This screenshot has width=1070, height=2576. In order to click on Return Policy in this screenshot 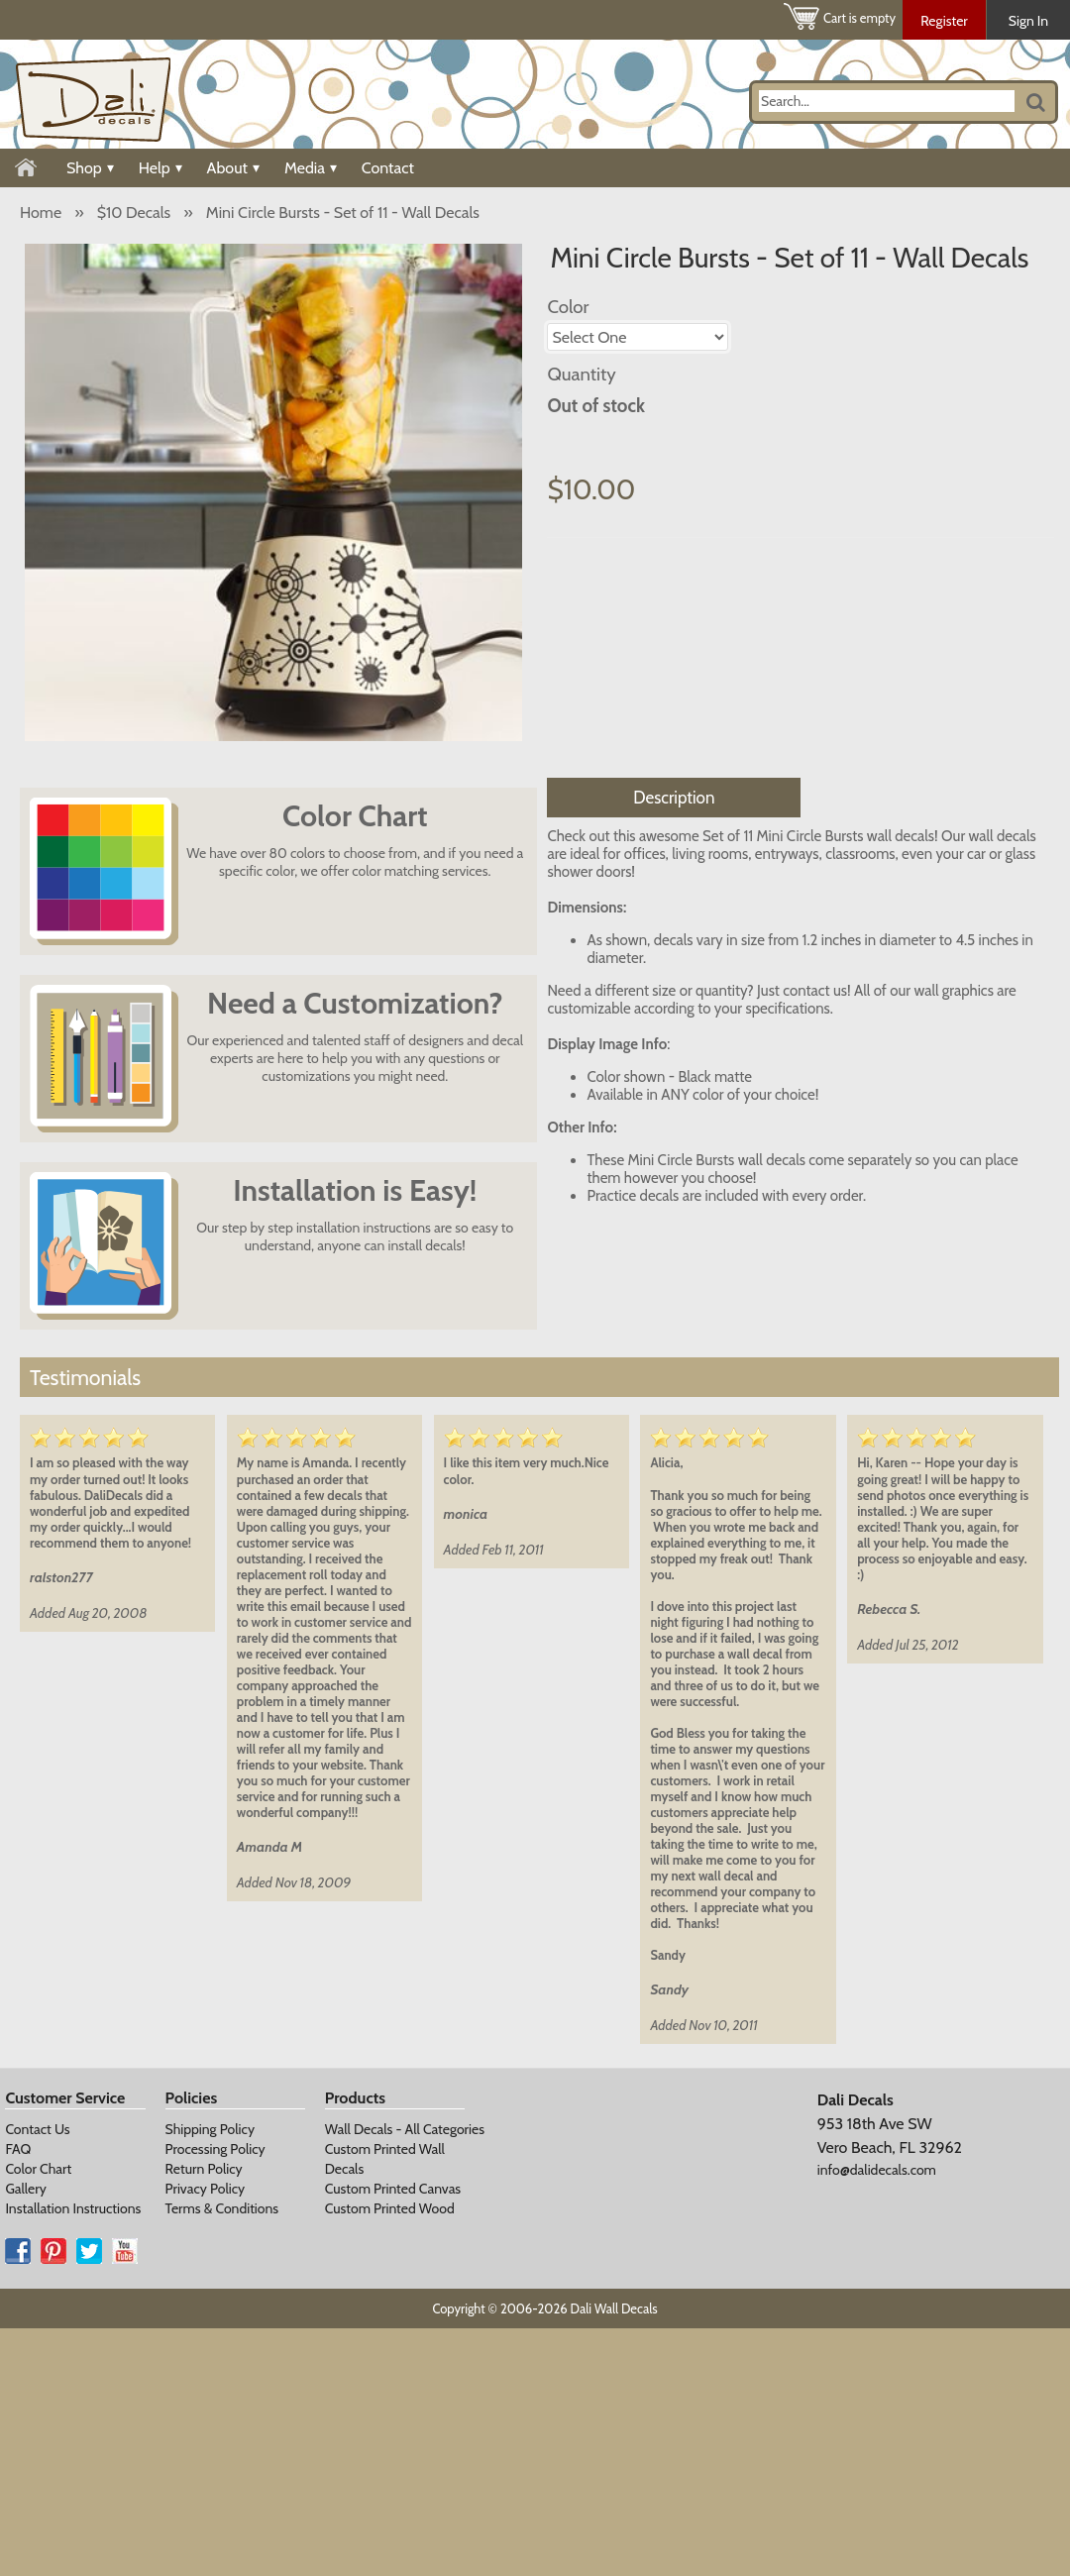, I will do `click(204, 2169)`.